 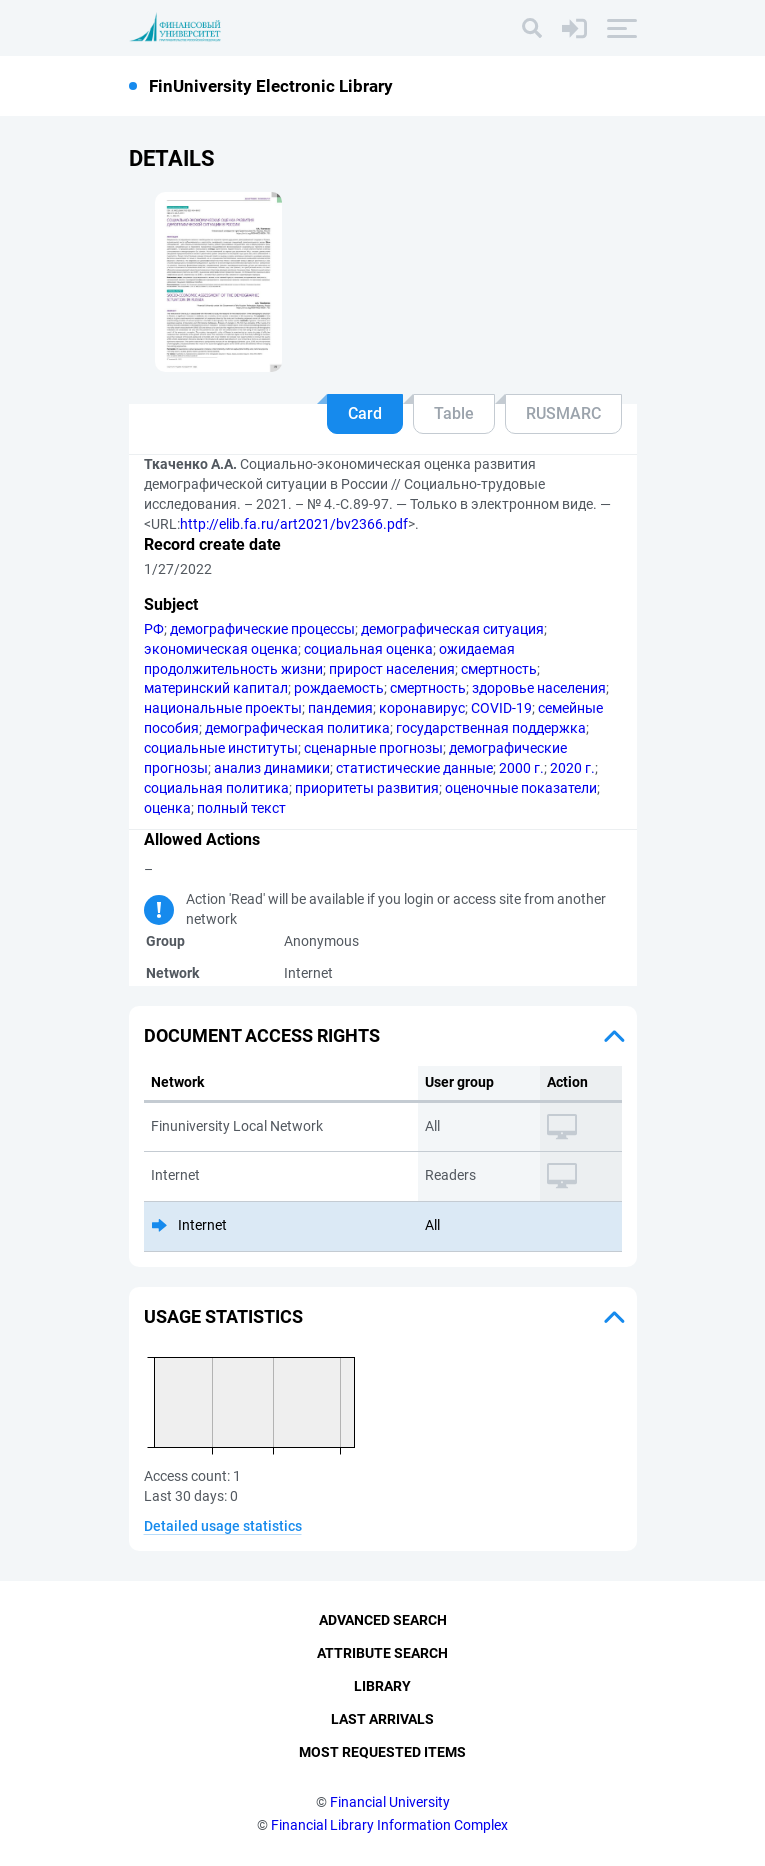 What do you see at coordinates (262, 629) in the screenshot?
I see `демографические процессы` at bounding box center [262, 629].